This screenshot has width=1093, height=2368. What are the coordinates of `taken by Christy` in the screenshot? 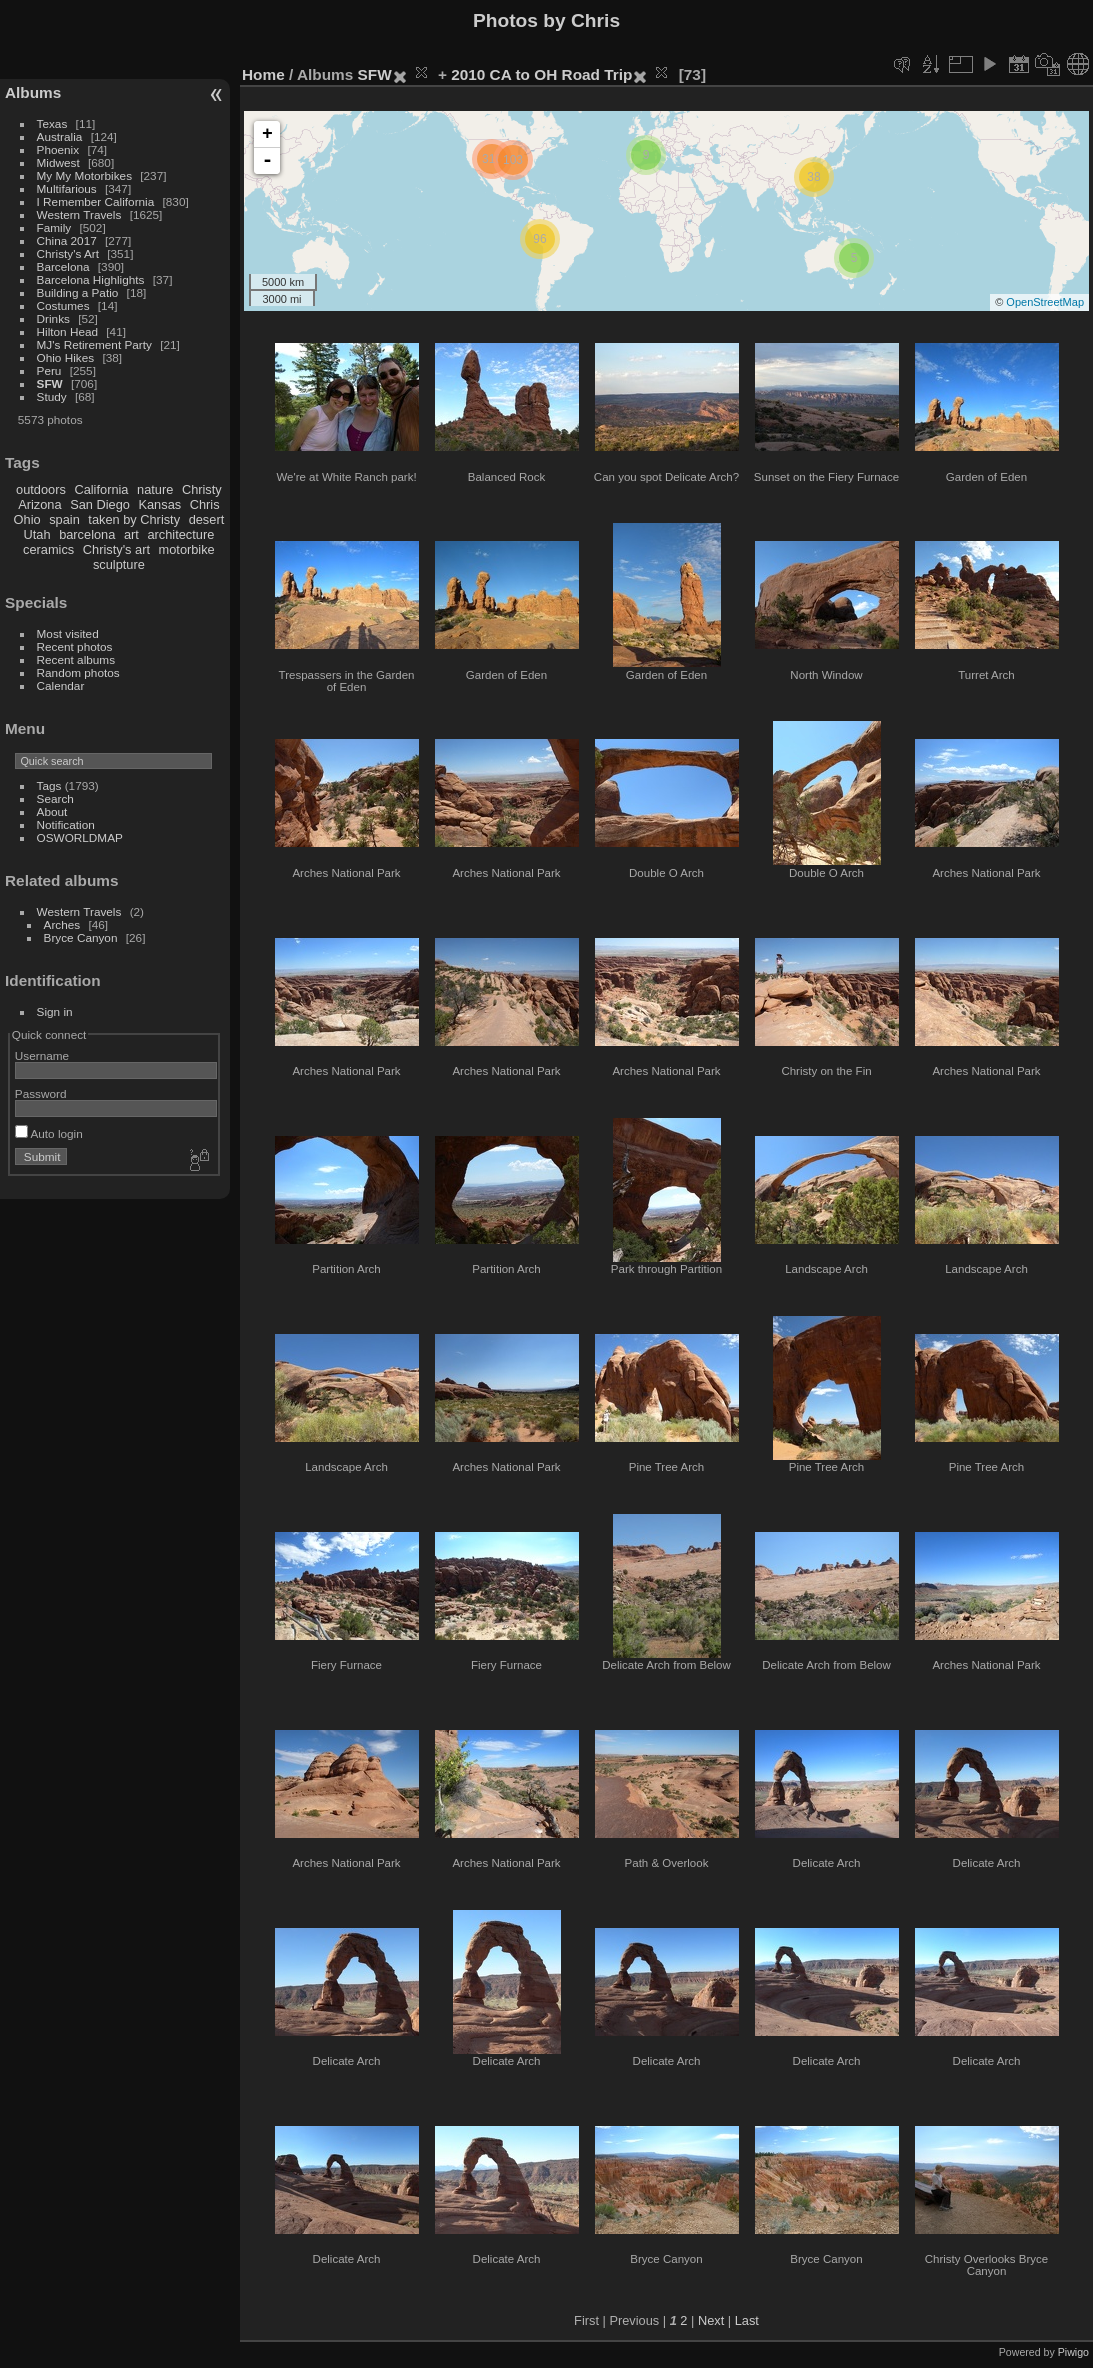 It's located at (134, 519).